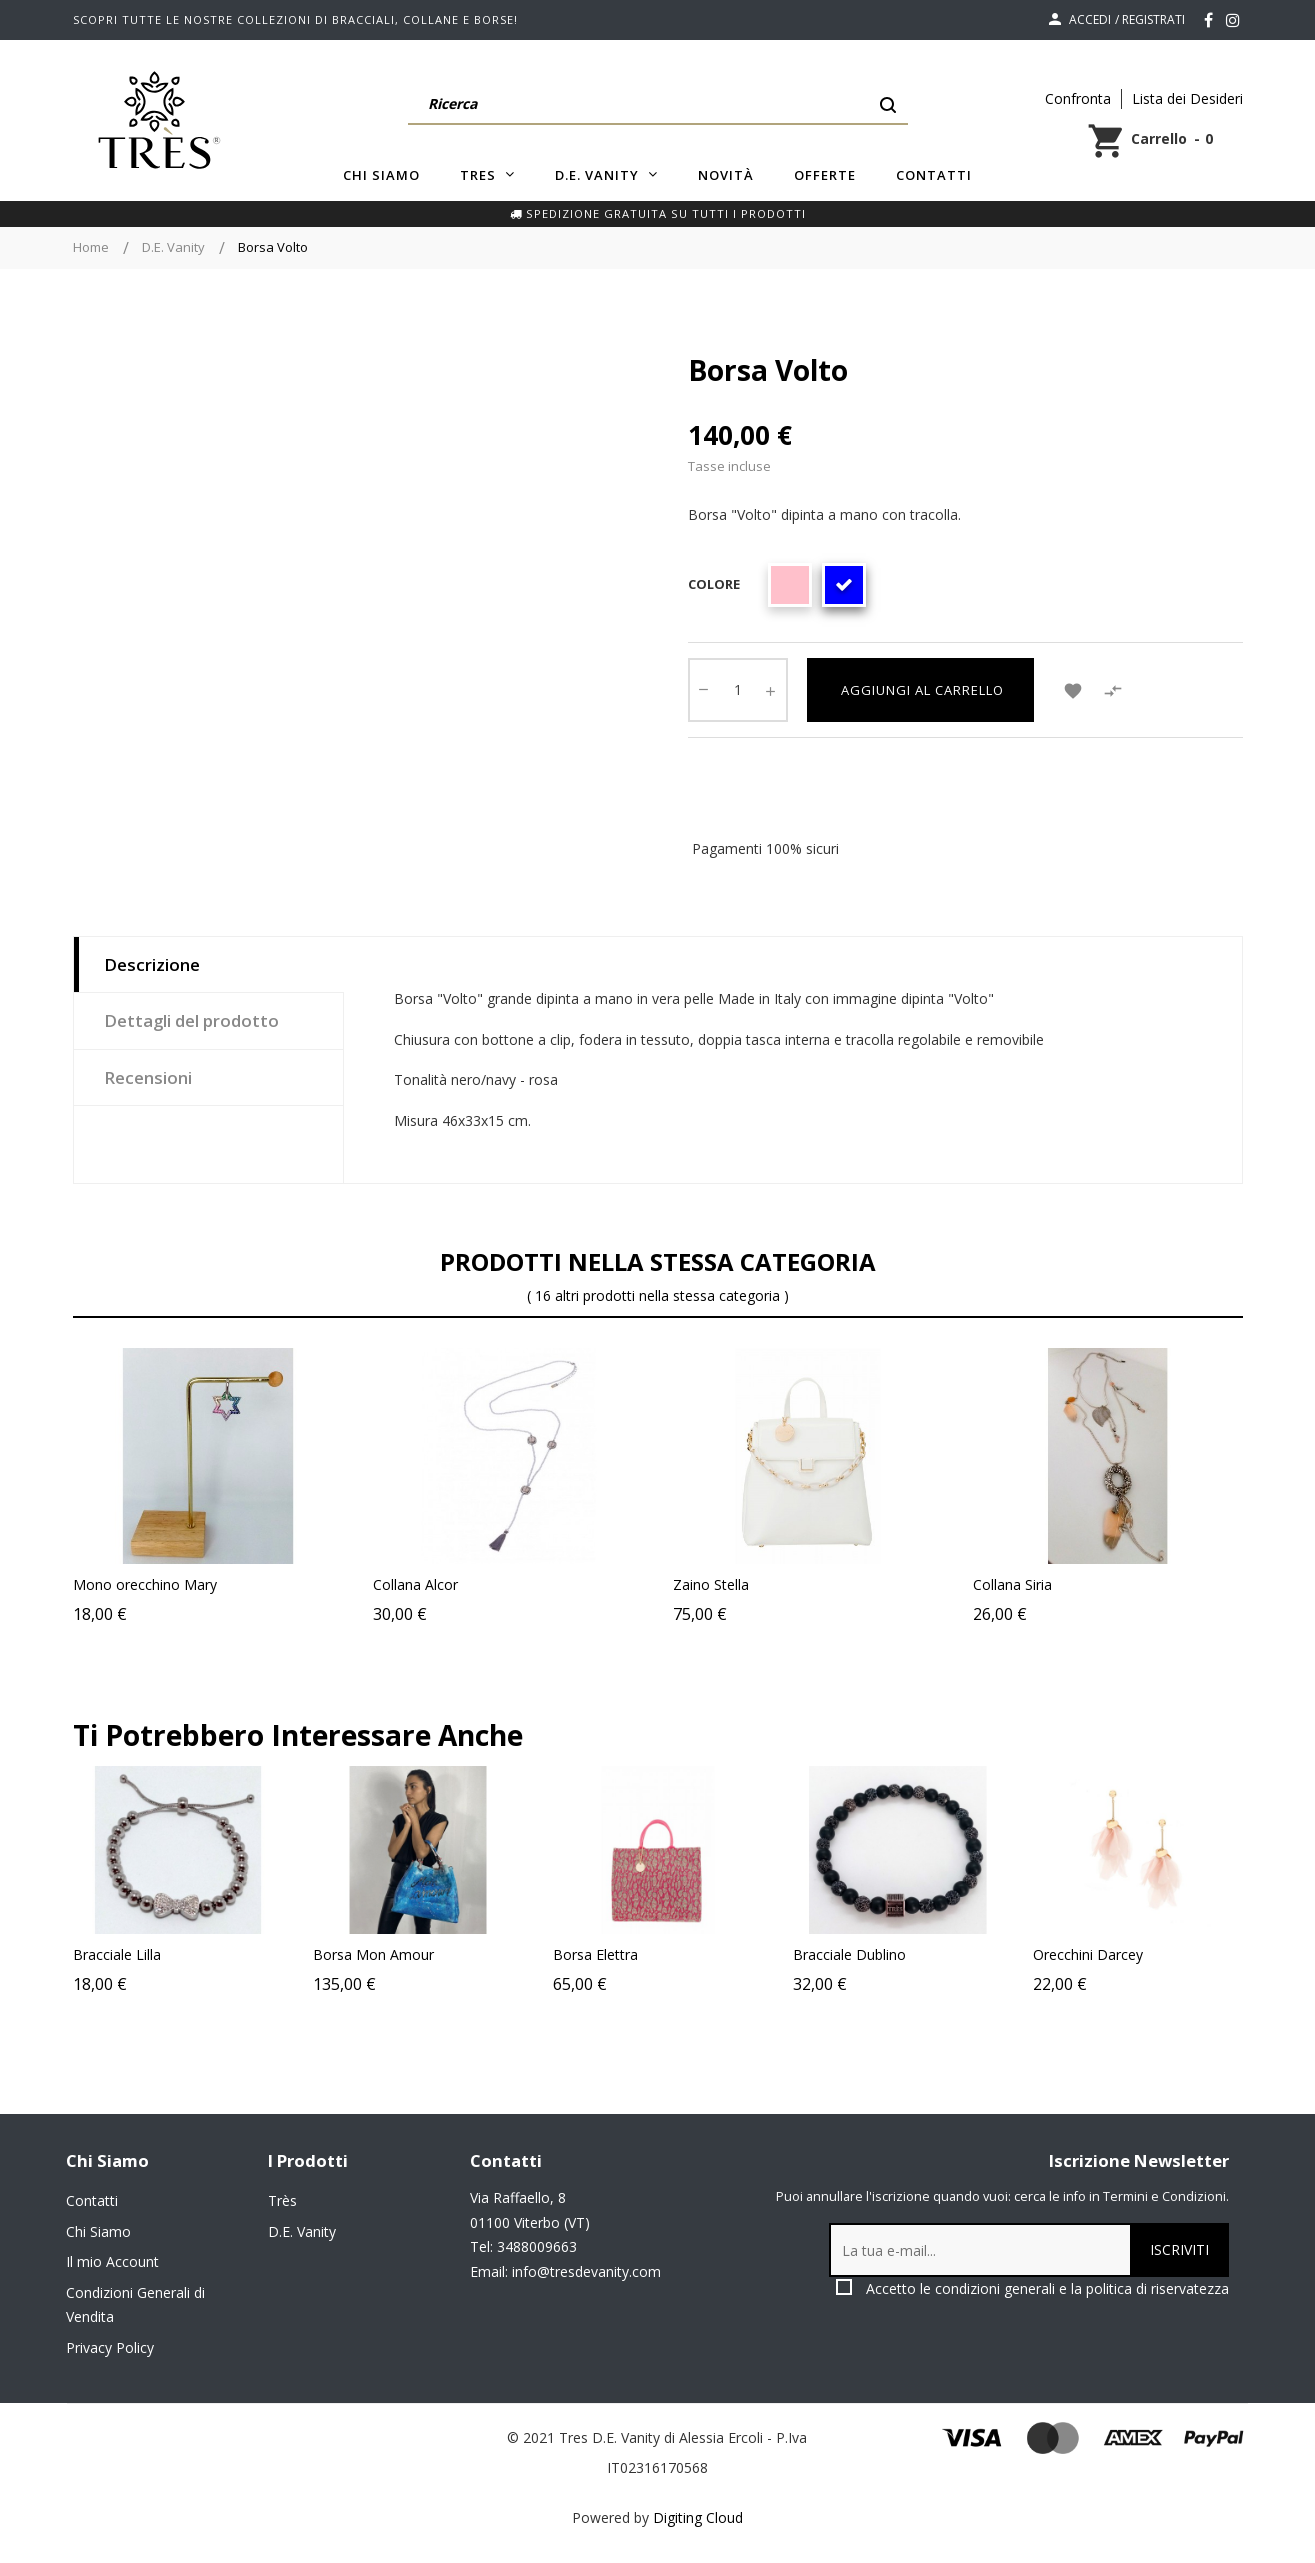 The image size is (1315, 2563). What do you see at coordinates (98, 2231) in the screenshot?
I see `Chi Siamo` at bounding box center [98, 2231].